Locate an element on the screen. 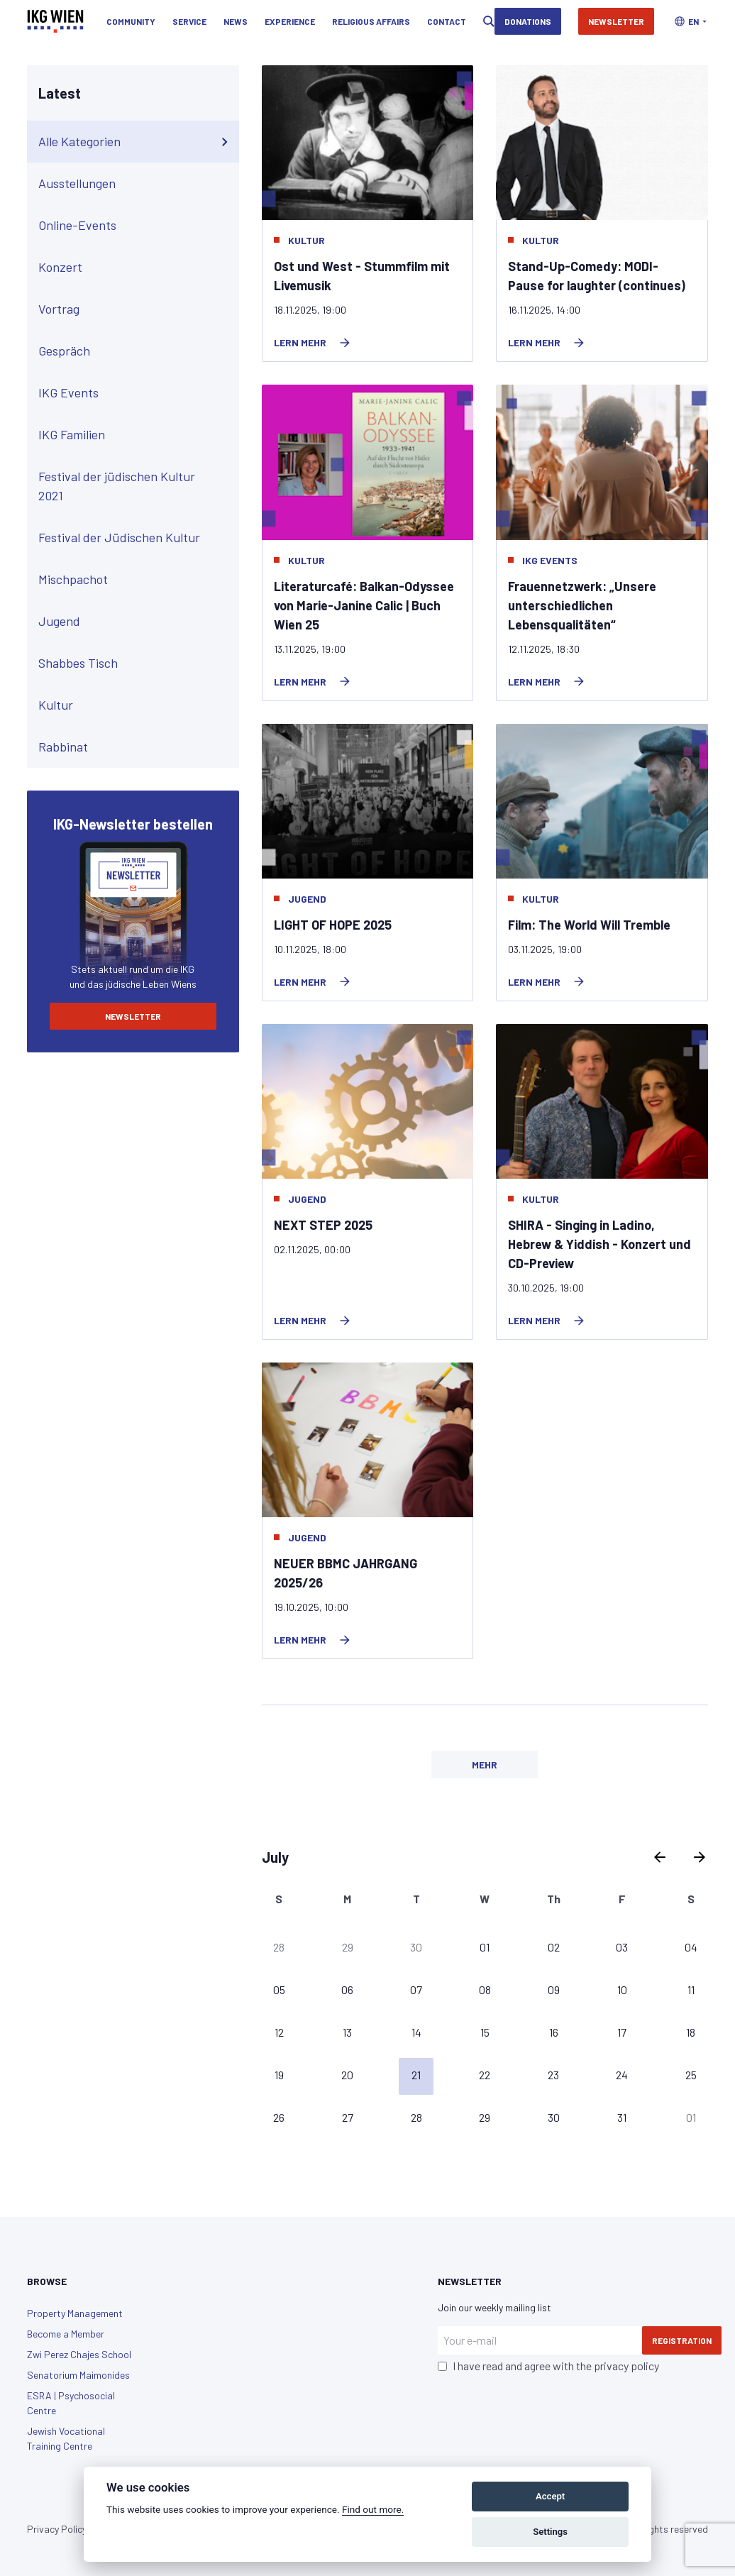 This screenshot has width=735, height=2576. 20 is located at coordinates (347, 2074).